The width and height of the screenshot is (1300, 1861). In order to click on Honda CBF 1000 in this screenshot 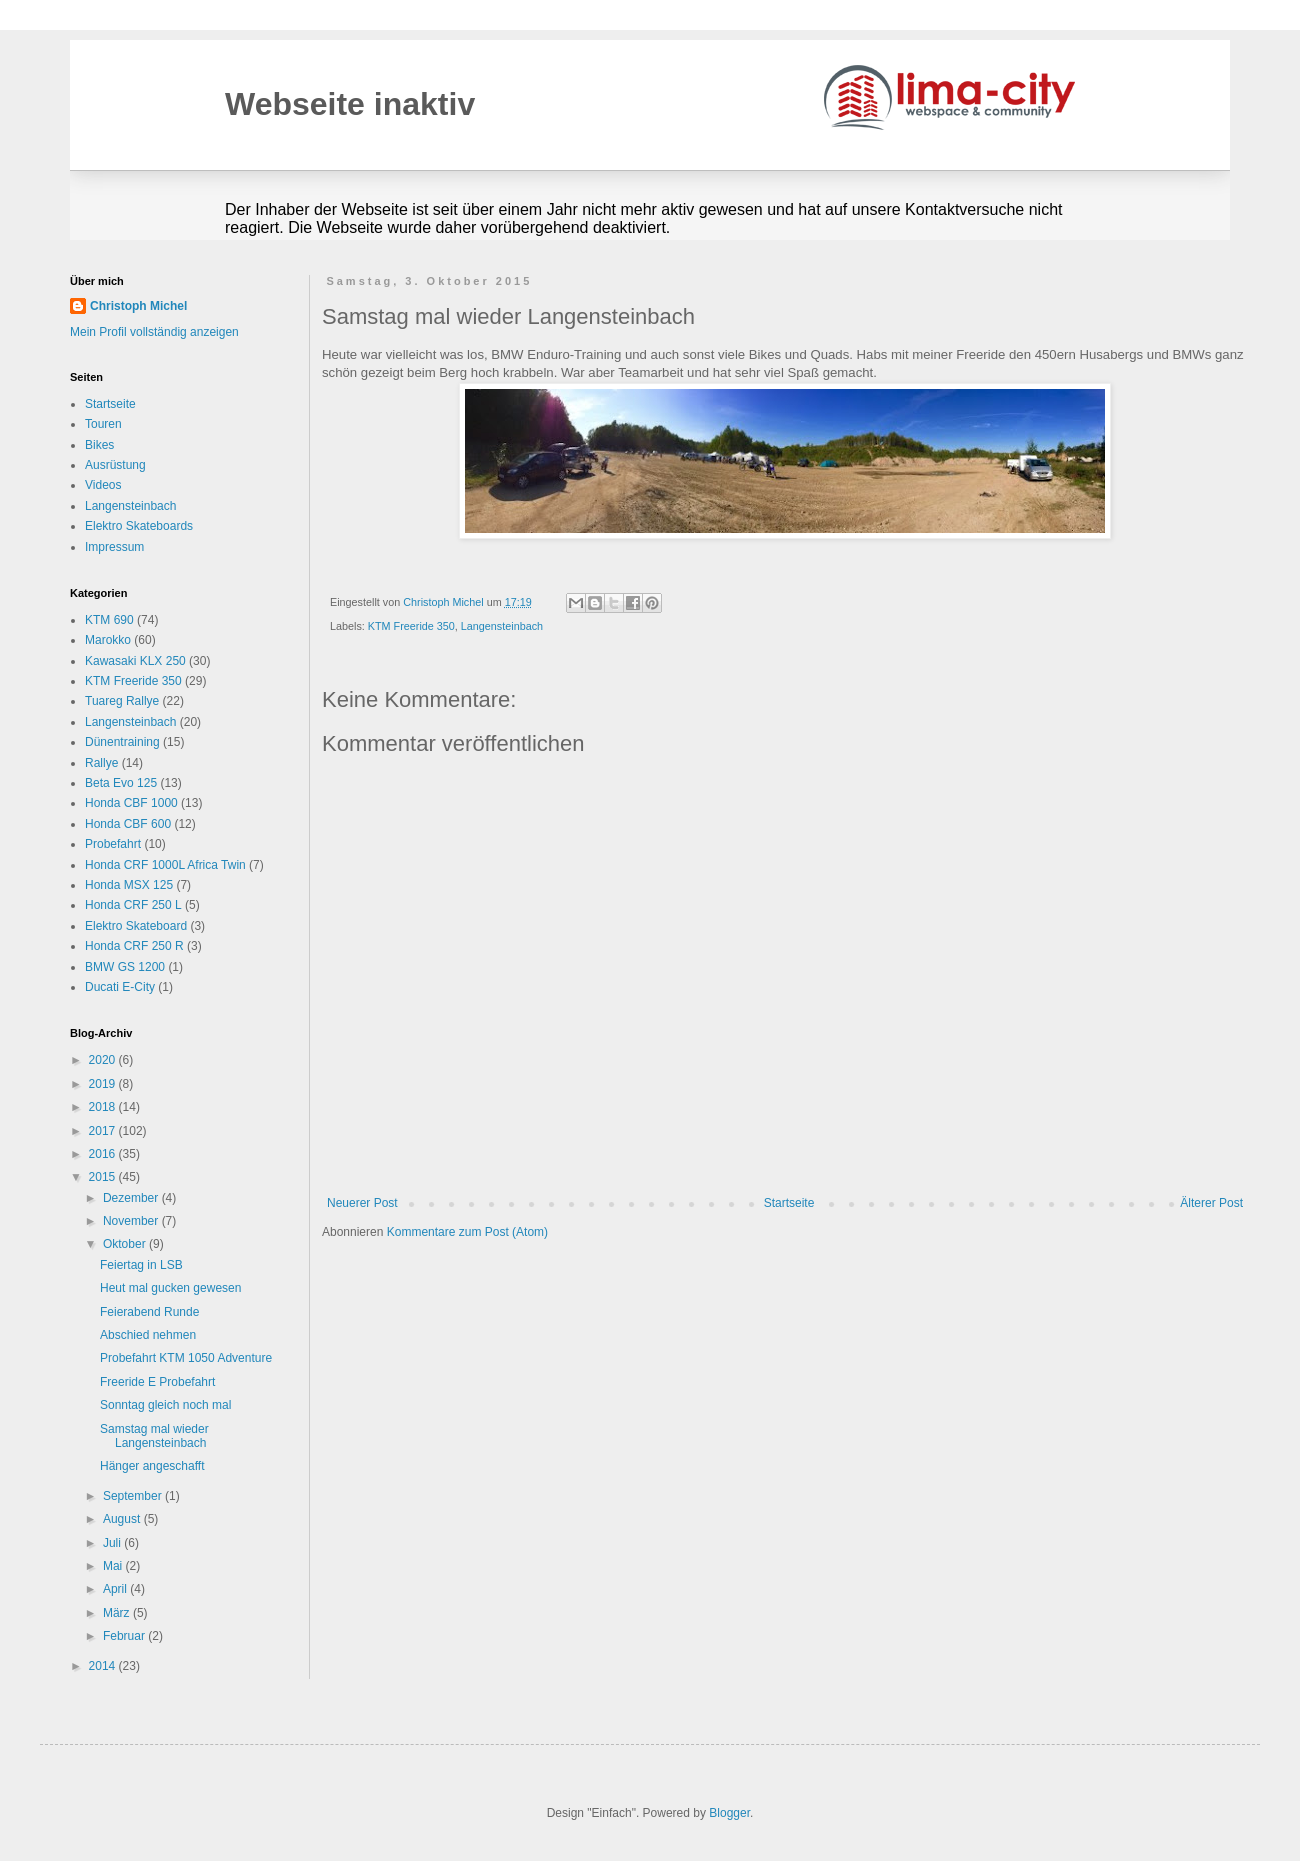, I will do `click(131, 803)`.